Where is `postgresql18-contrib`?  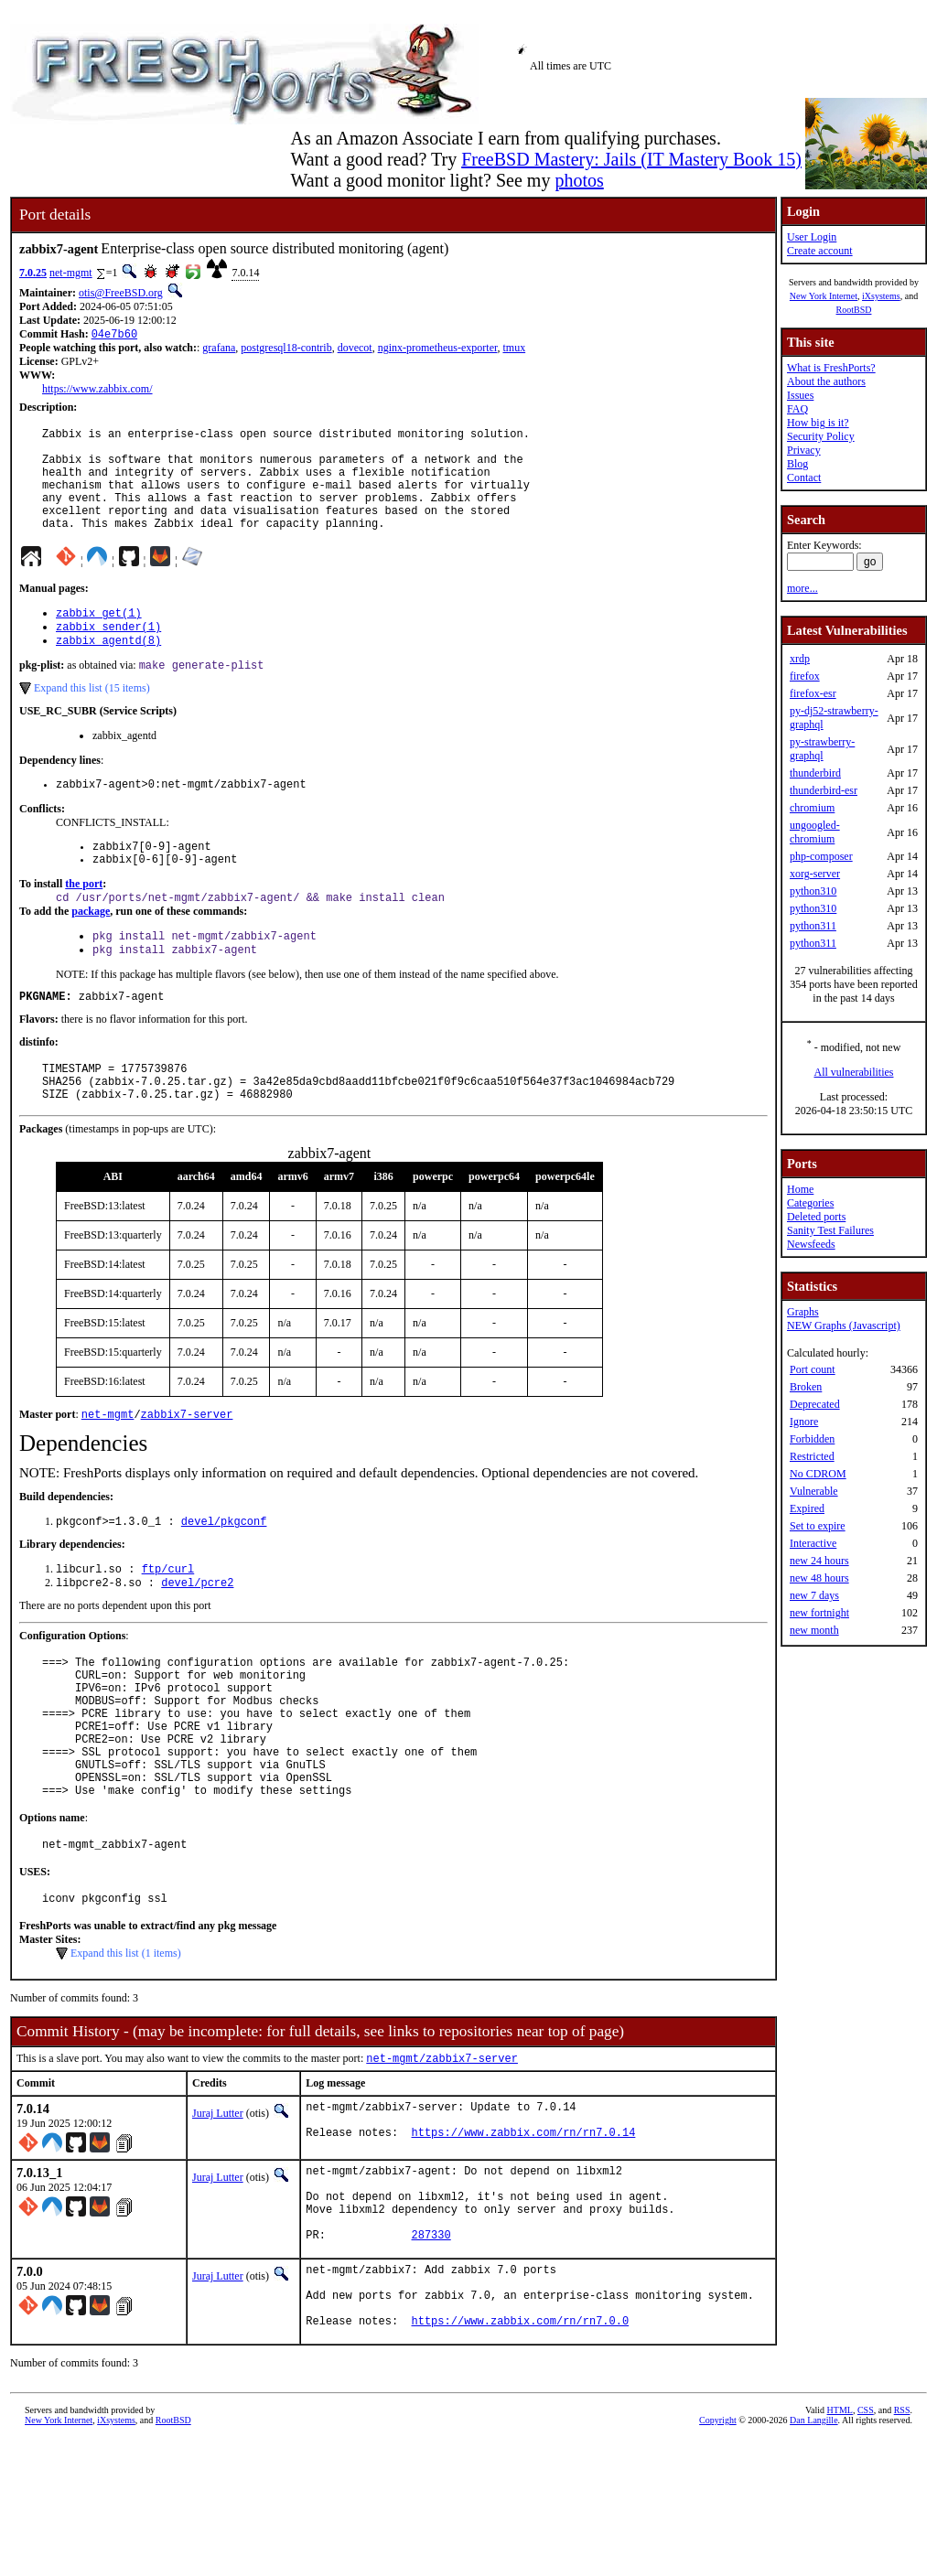 postgresql18-contrib is located at coordinates (286, 349).